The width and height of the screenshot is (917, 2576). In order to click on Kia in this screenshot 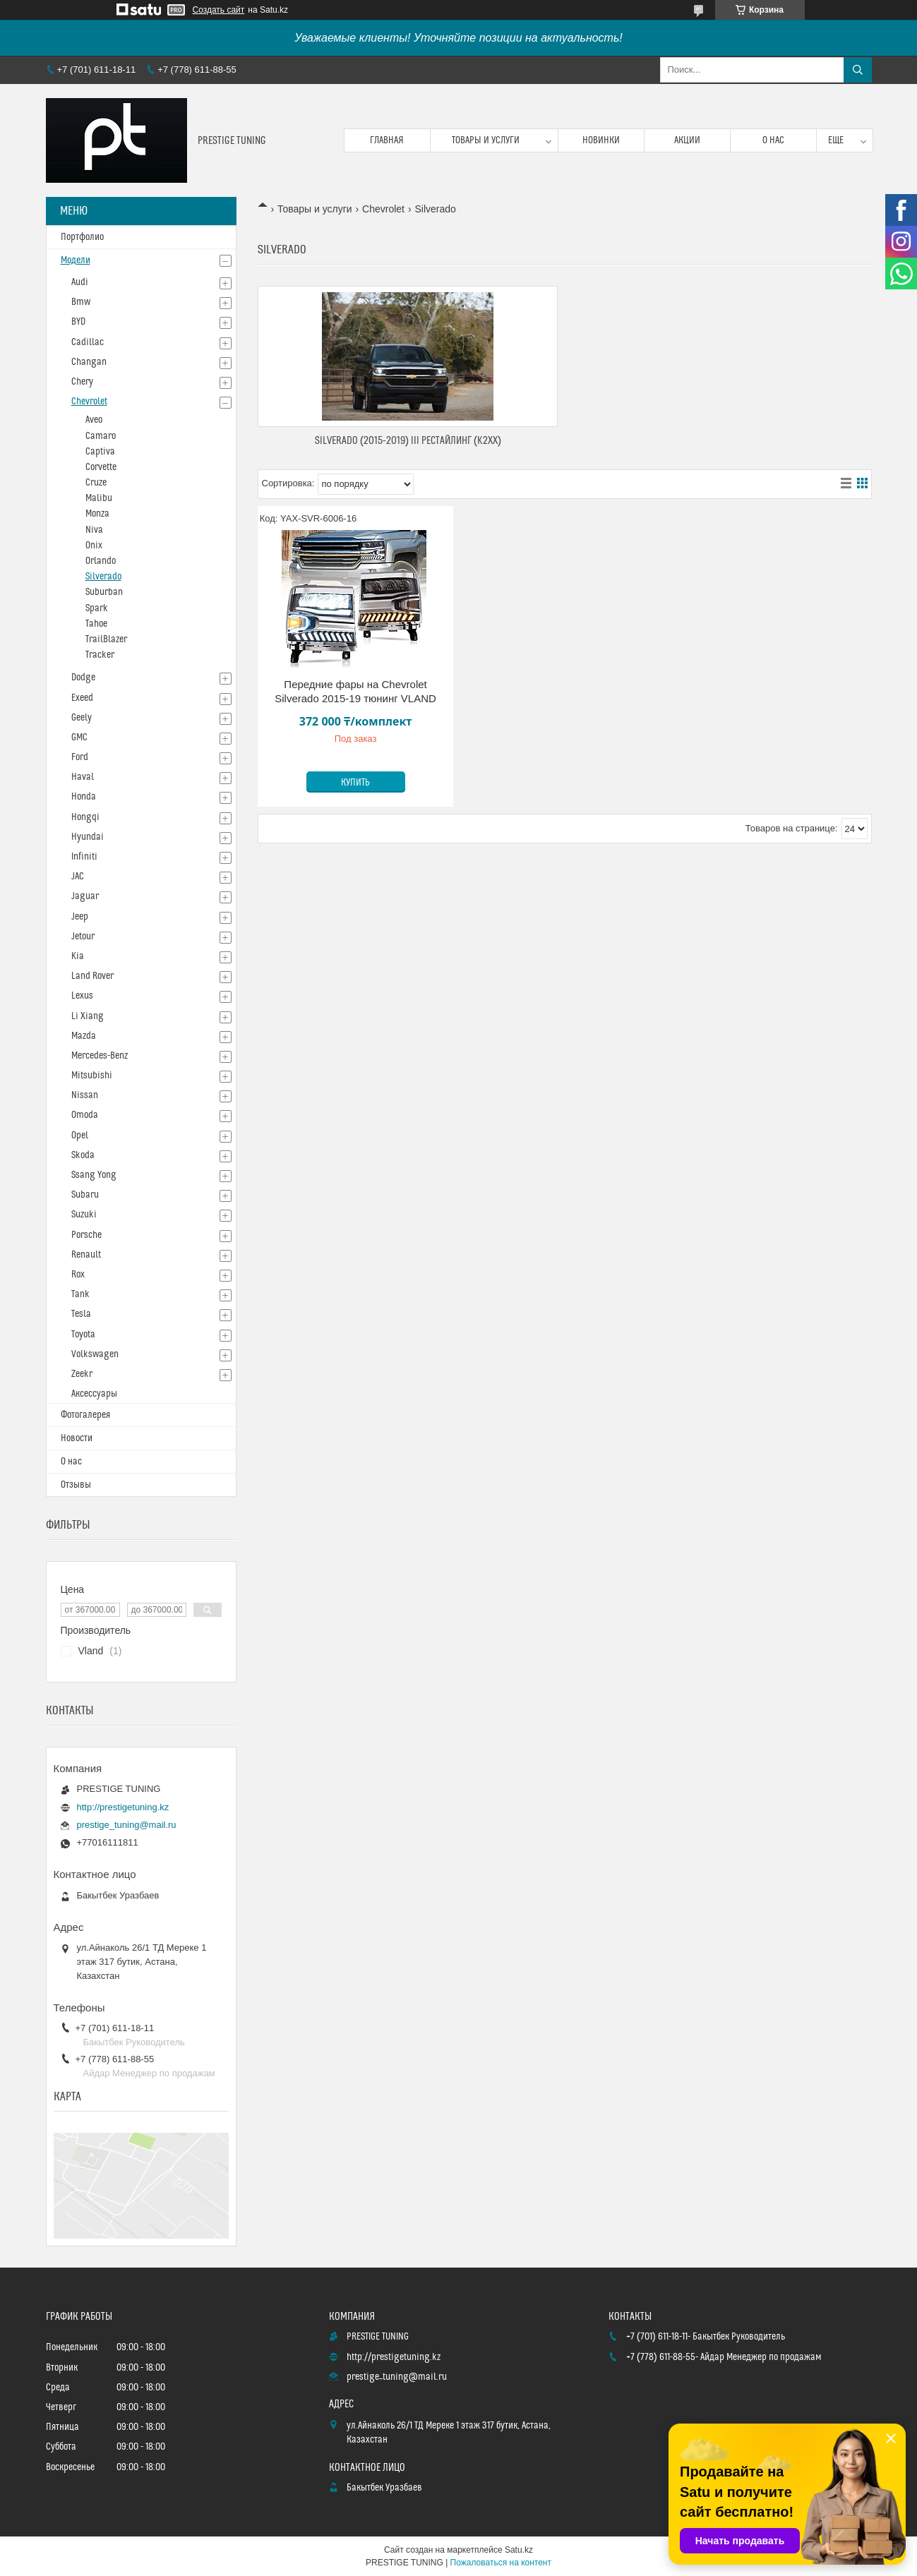, I will do `click(77, 956)`.